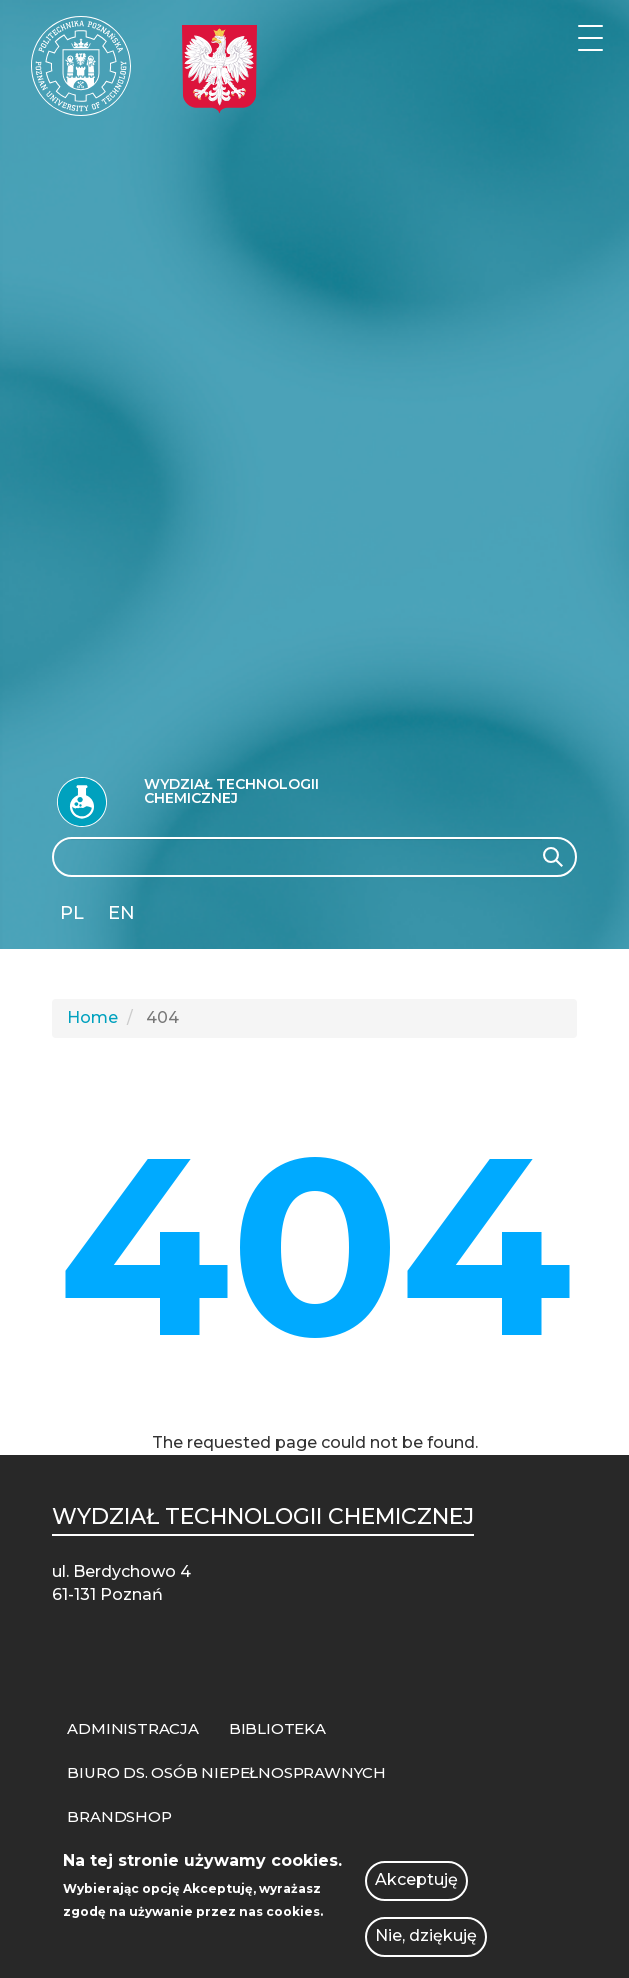  What do you see at coordinates (426, 1939) in the screenshot?
I see `Nie, dziękuję` at bounding box center [426, 1939].